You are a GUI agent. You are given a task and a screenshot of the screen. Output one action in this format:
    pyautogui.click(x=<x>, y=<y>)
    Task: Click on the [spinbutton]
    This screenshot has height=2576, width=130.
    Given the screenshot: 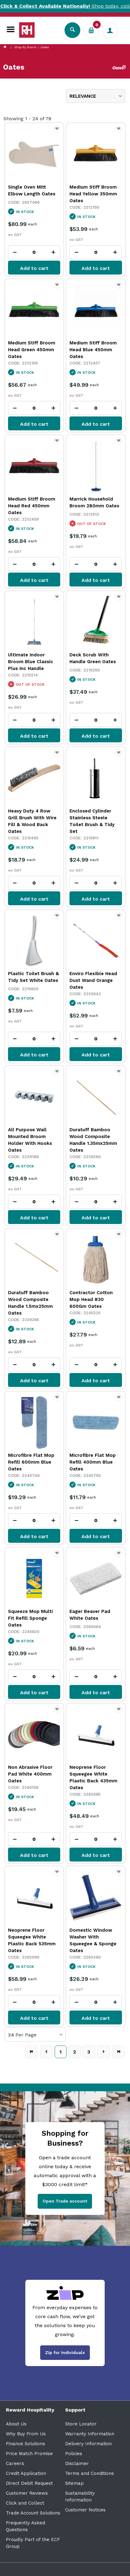 What is the action you would take?
    pyautogui.click(x=34, y=252)
    